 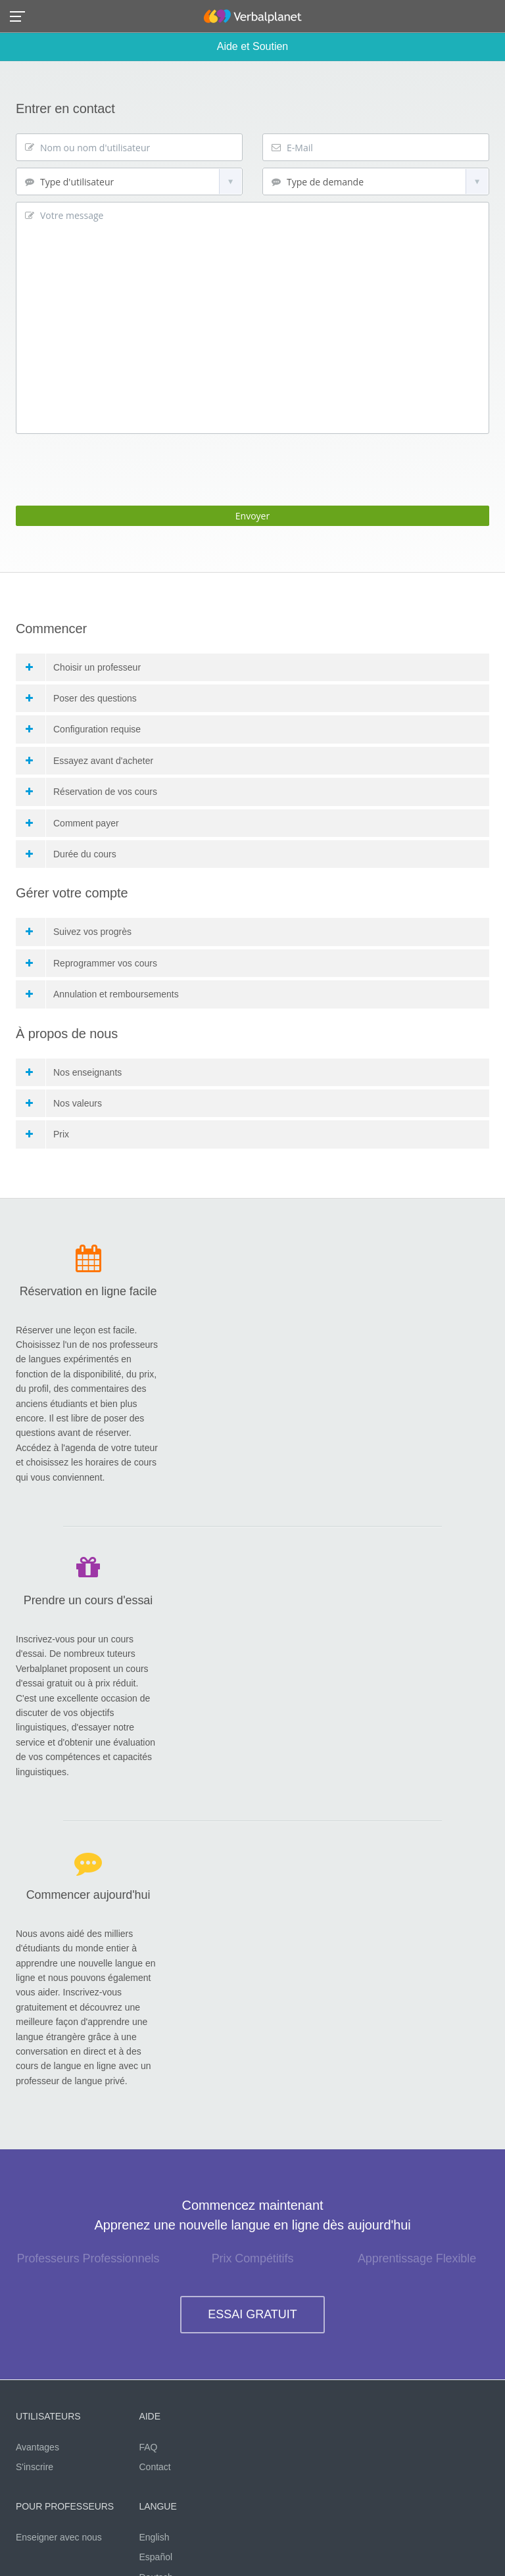 I want to click on S'inscrire, so click(x=34, y=2467).